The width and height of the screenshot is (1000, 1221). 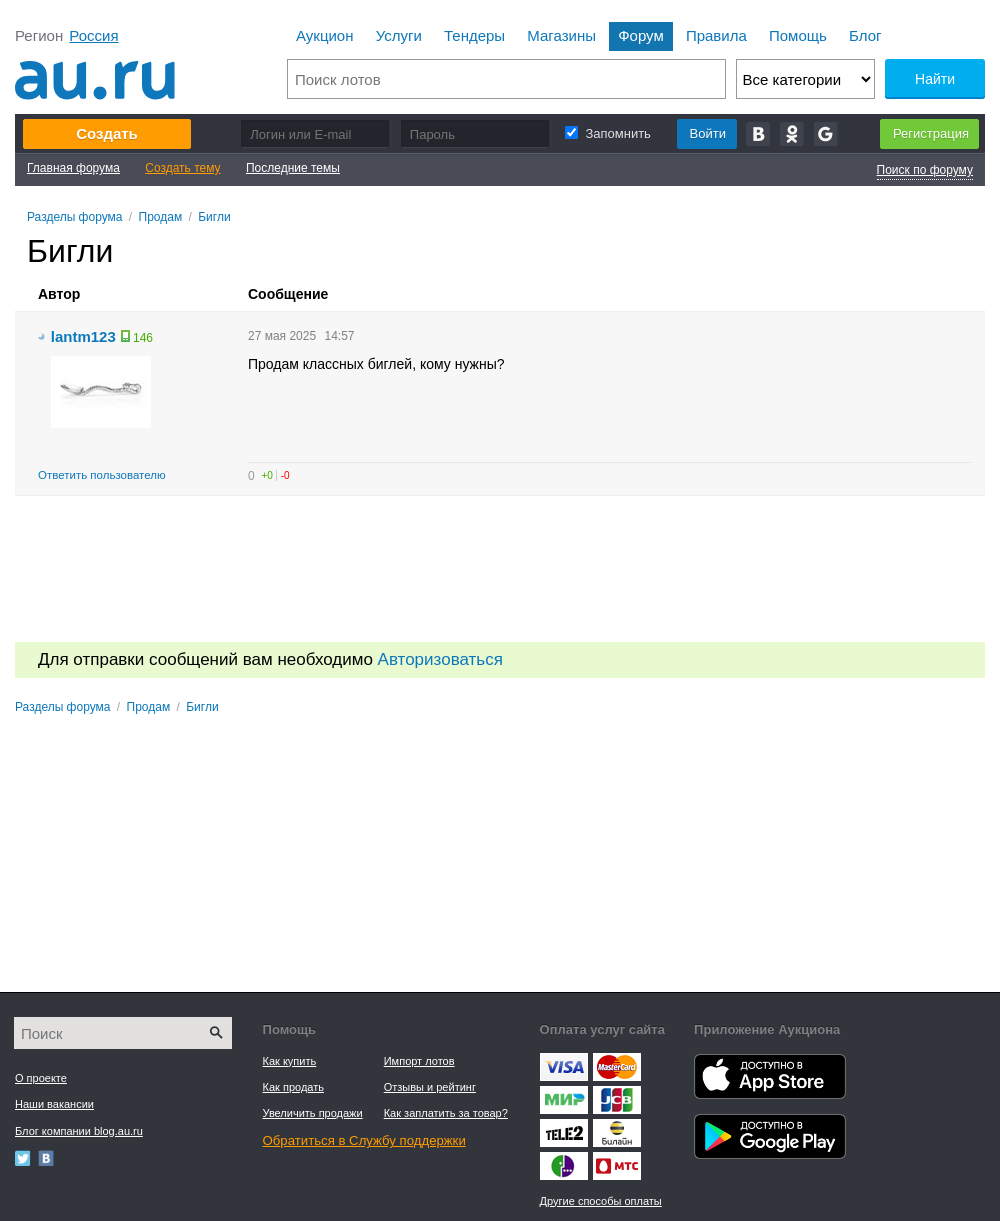 I want to click on Регистрация, so click(x=931, y=133).